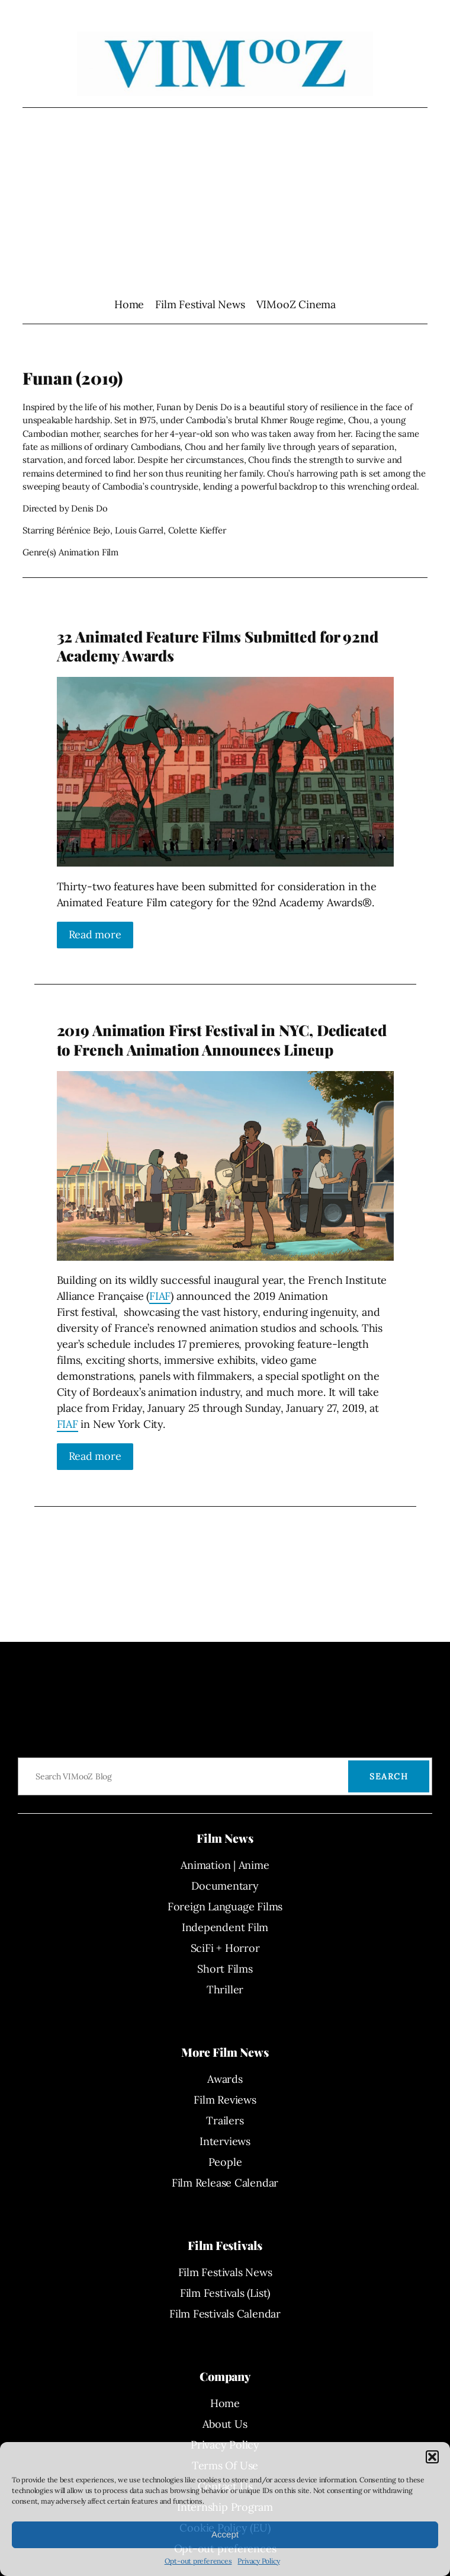  Describe the element at coordinates (225, 2293) in the screenshot. I see `Film Festivals (List)` at that location.